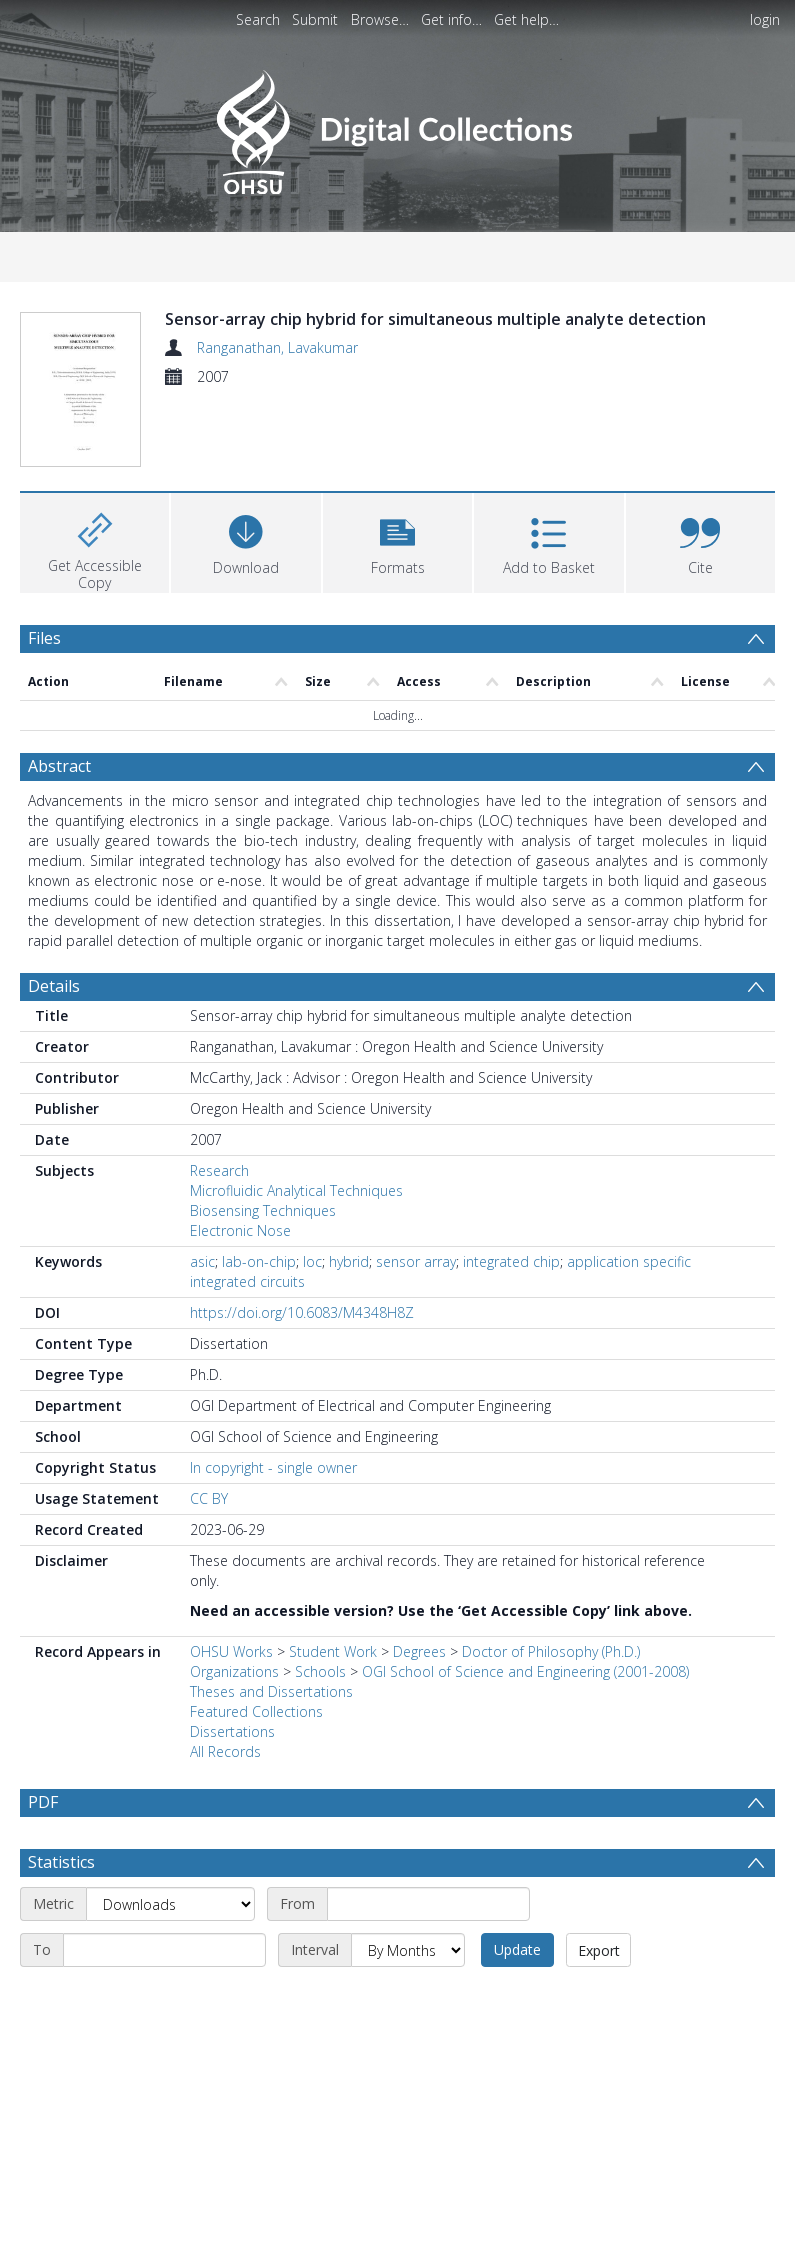  Describe the element at coordinates (240, 1157) in the screenshot. I see `Electronic Nose` at that location.